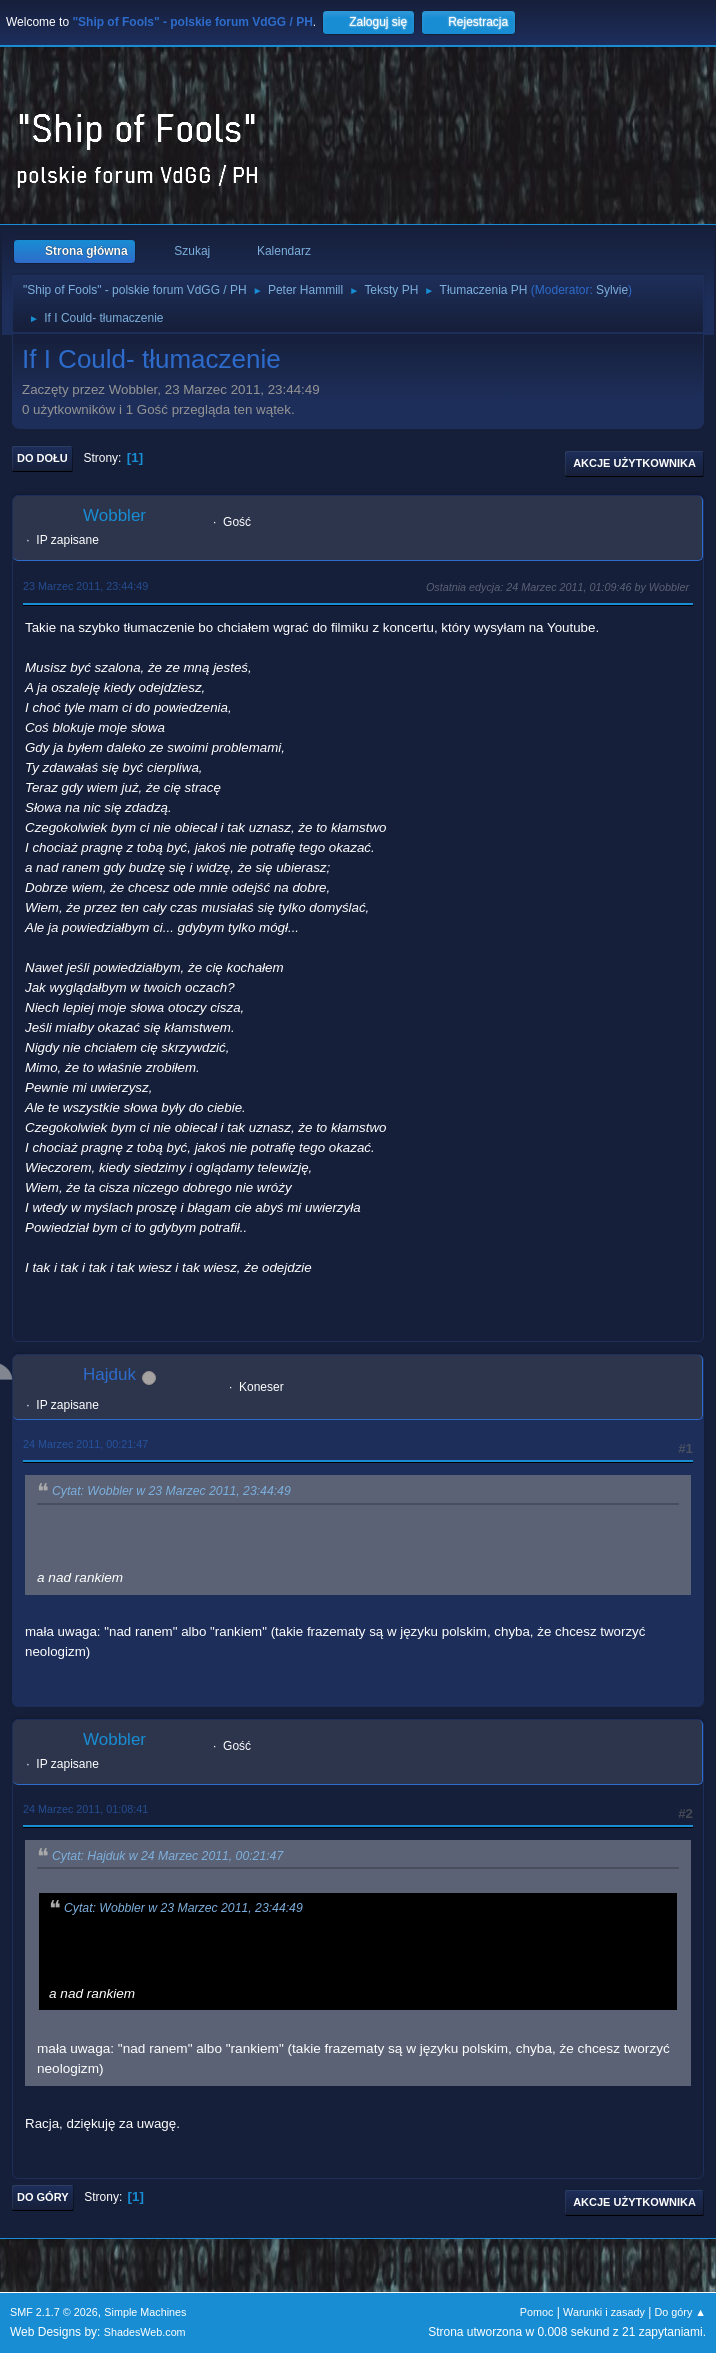  I want to click on Cytat: Hajduk w 24 Marzec 2011, 00:21:47, so click(167, 1856).